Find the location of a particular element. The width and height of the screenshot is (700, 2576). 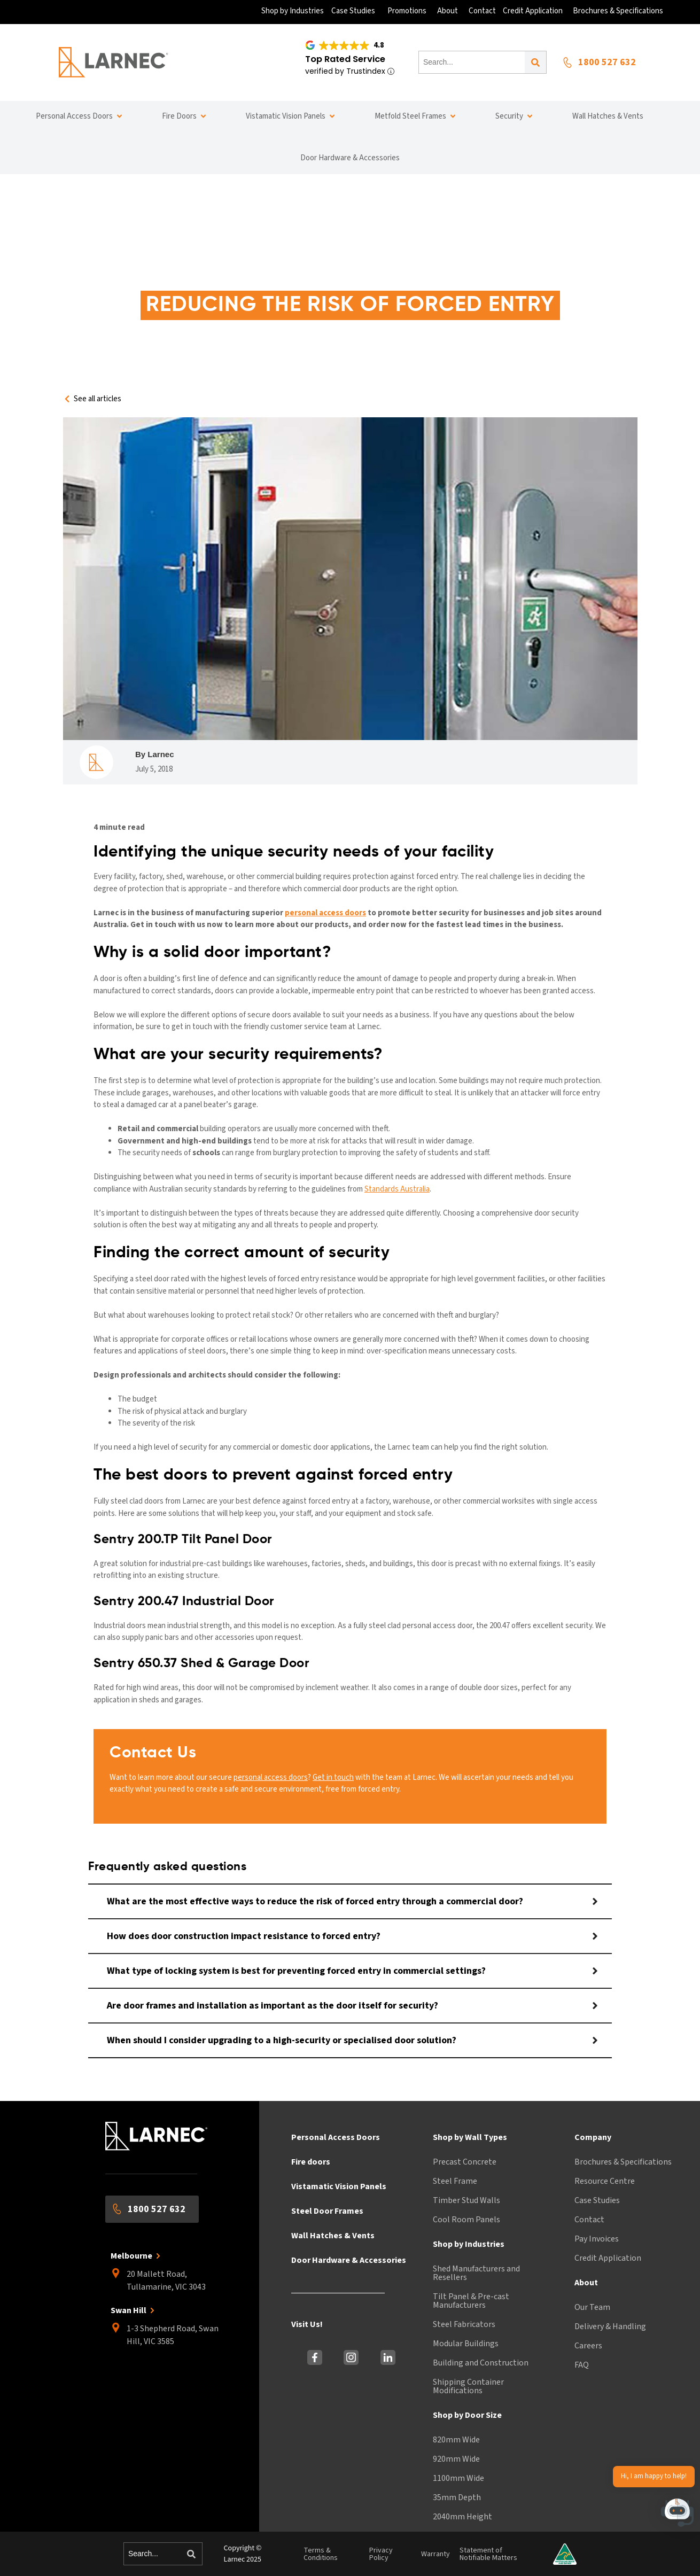

Top Rated Service is located at coordinates (345, 59).